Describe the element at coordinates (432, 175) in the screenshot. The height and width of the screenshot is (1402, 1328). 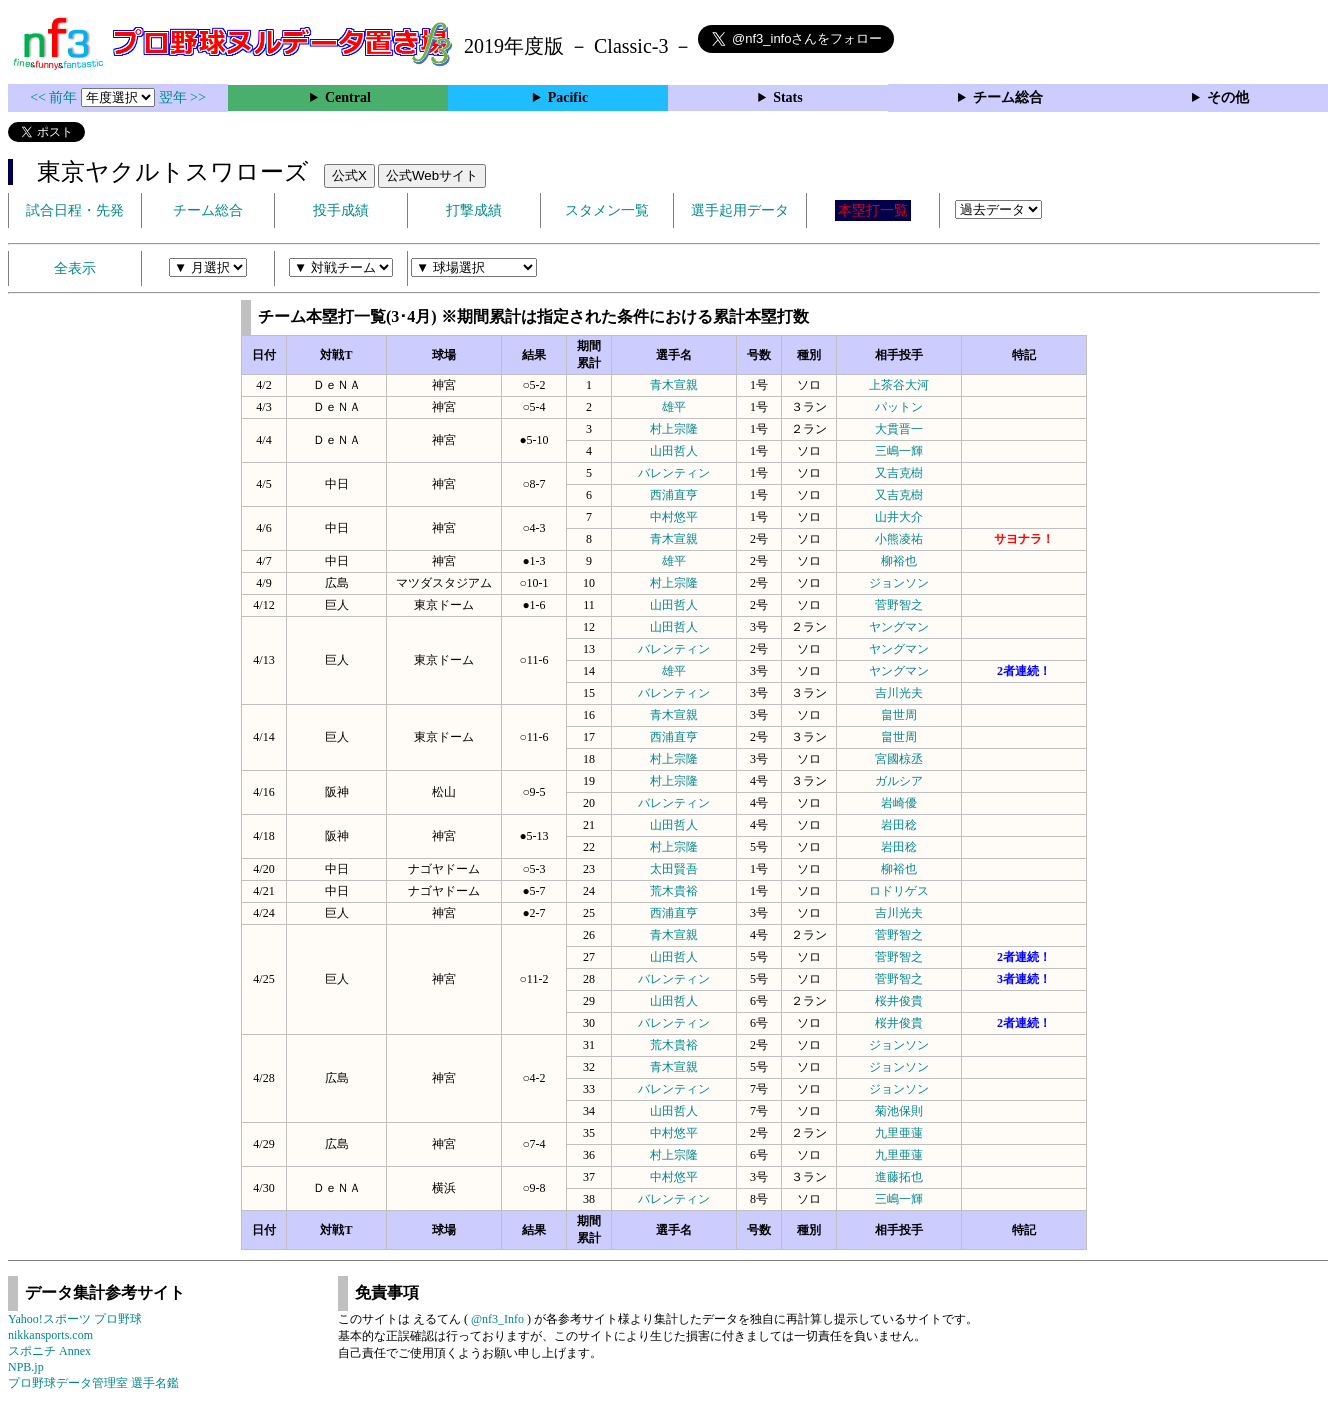
I see `公式Webサイト` at that location.